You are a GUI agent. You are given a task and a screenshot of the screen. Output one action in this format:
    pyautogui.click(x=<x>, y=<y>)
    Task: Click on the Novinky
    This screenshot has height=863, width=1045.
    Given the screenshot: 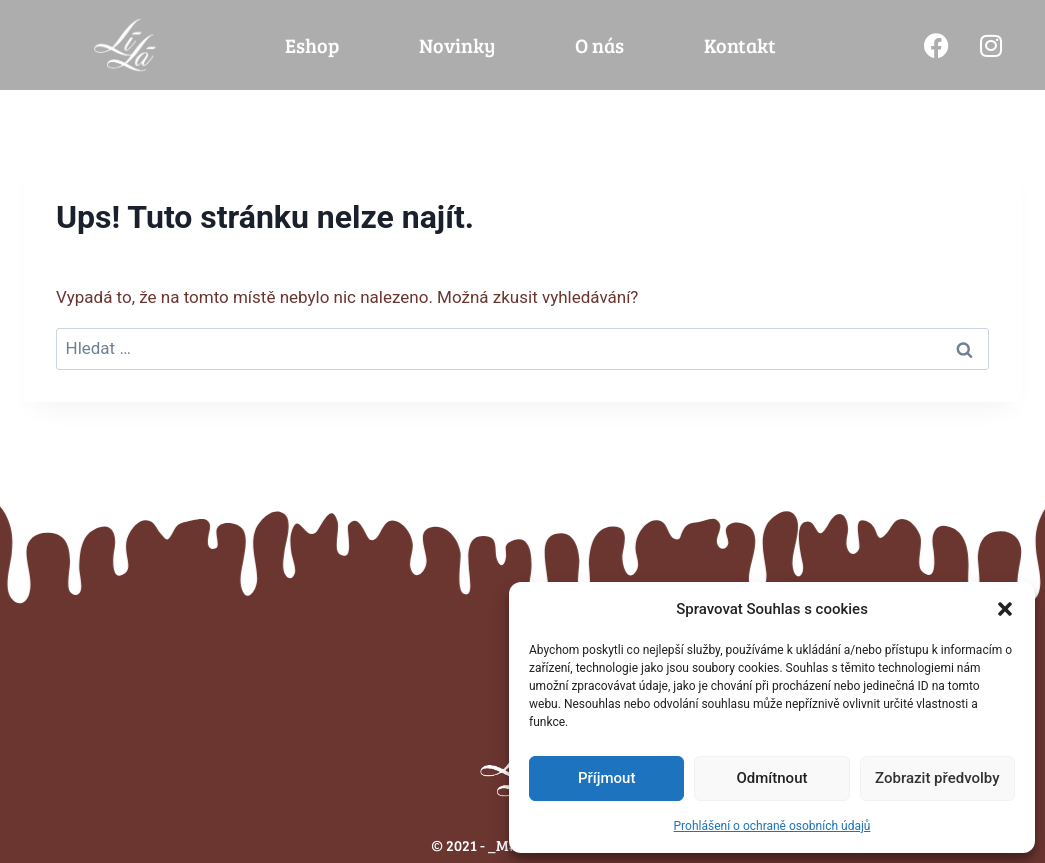 What is the action you would take?
    pyautogui.click(x=457, y=45)
    